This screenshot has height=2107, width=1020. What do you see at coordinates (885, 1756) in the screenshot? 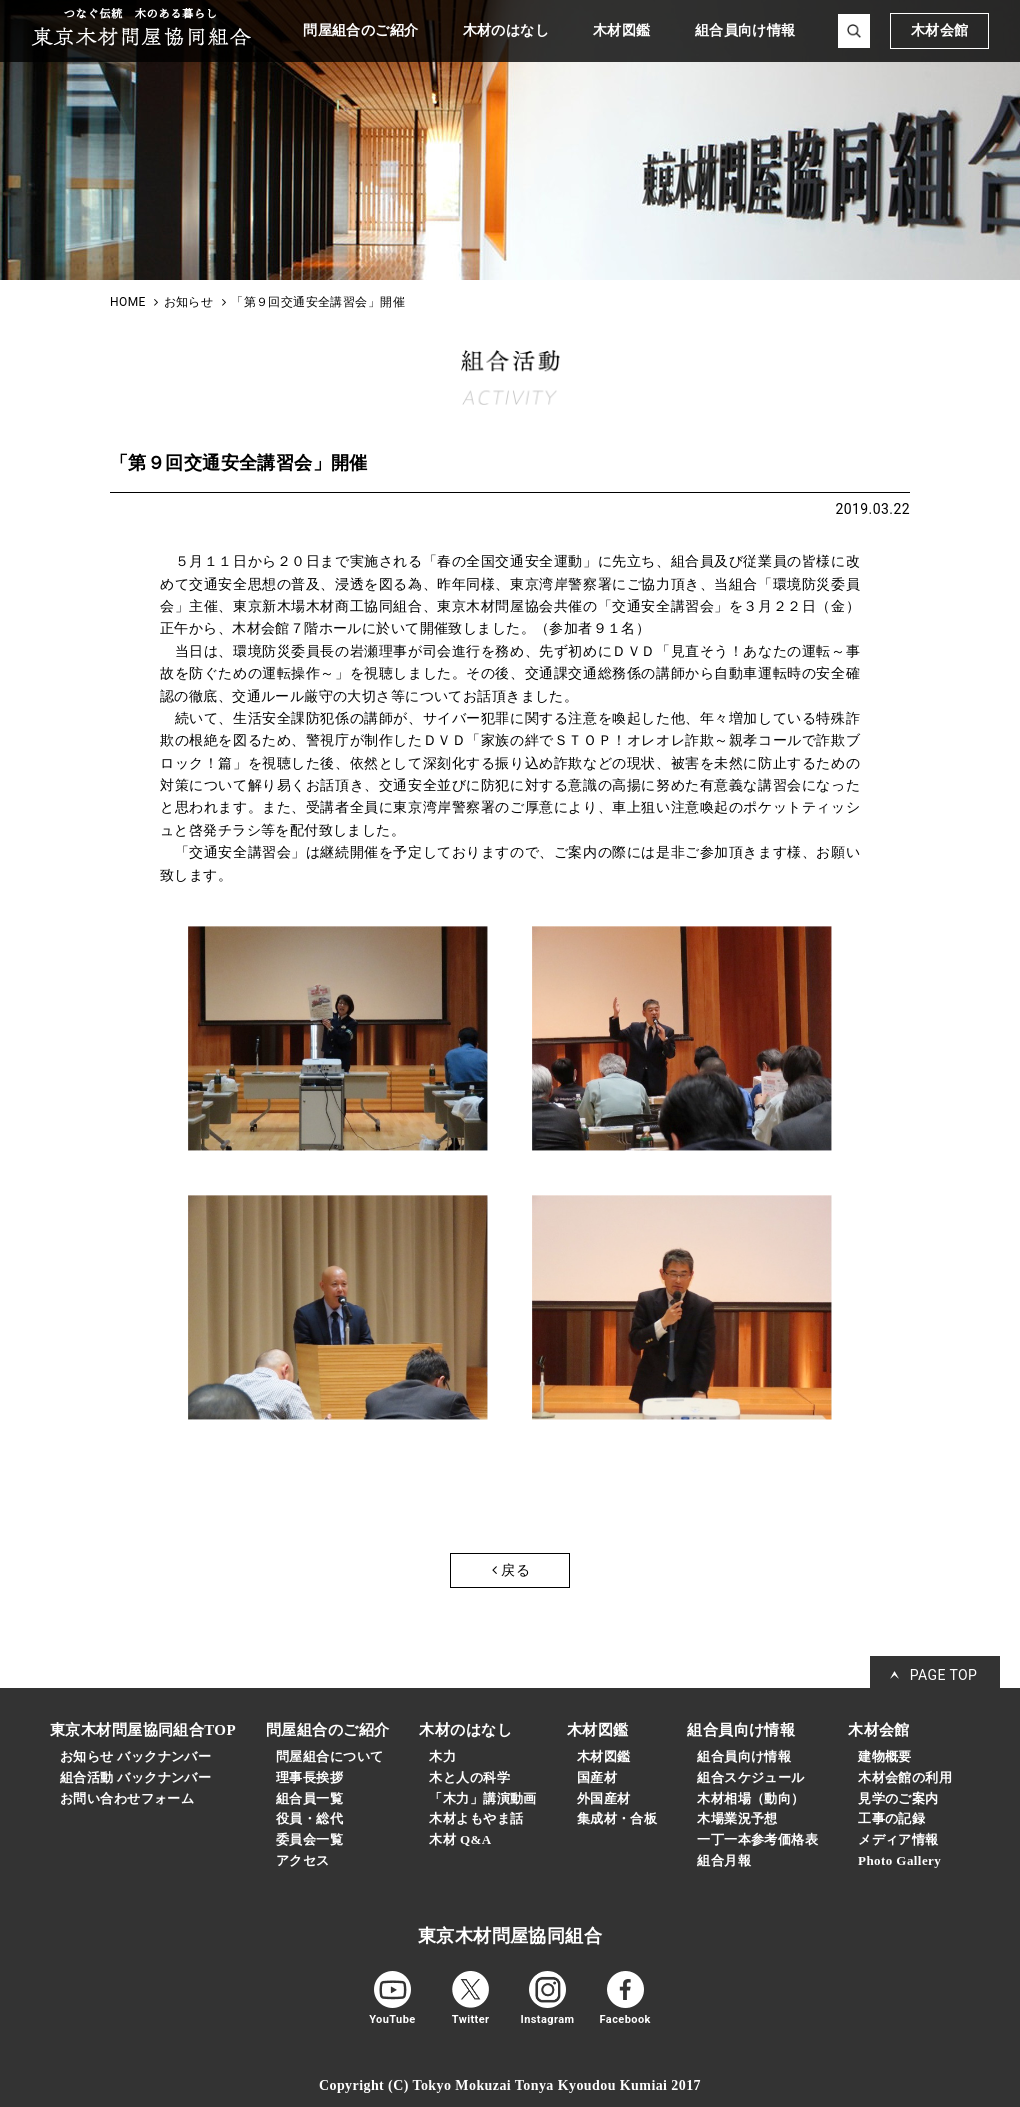
I see `建物概要` at bounding box center [885, 1756].